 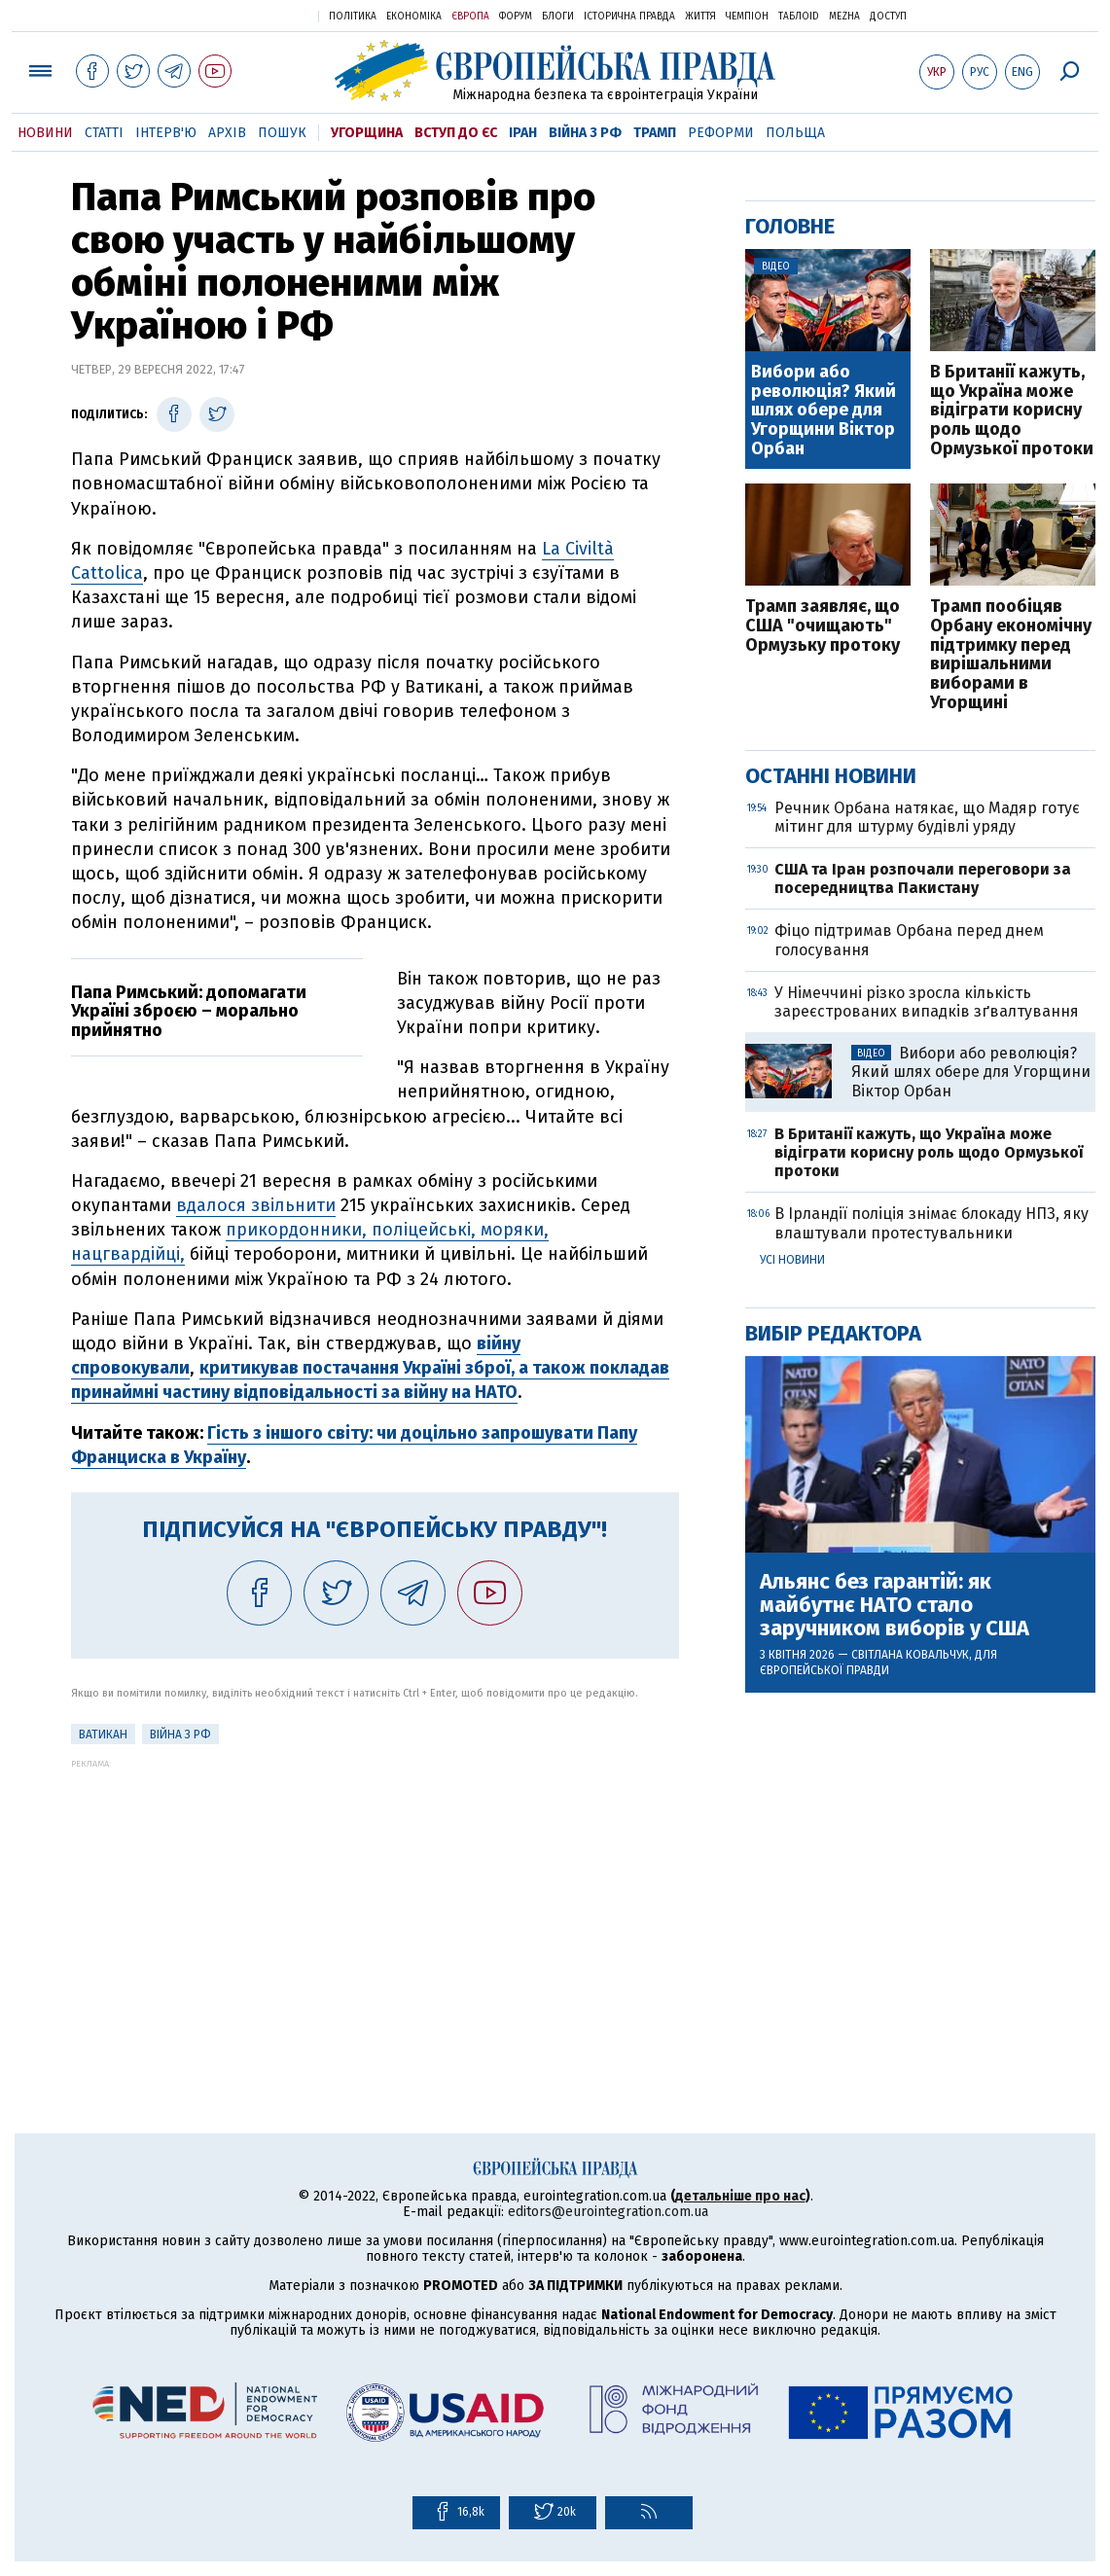 What do you see at coordinates (888, 16) in the screenshot?
I see `Доступ` at bounding box center [888, 16].